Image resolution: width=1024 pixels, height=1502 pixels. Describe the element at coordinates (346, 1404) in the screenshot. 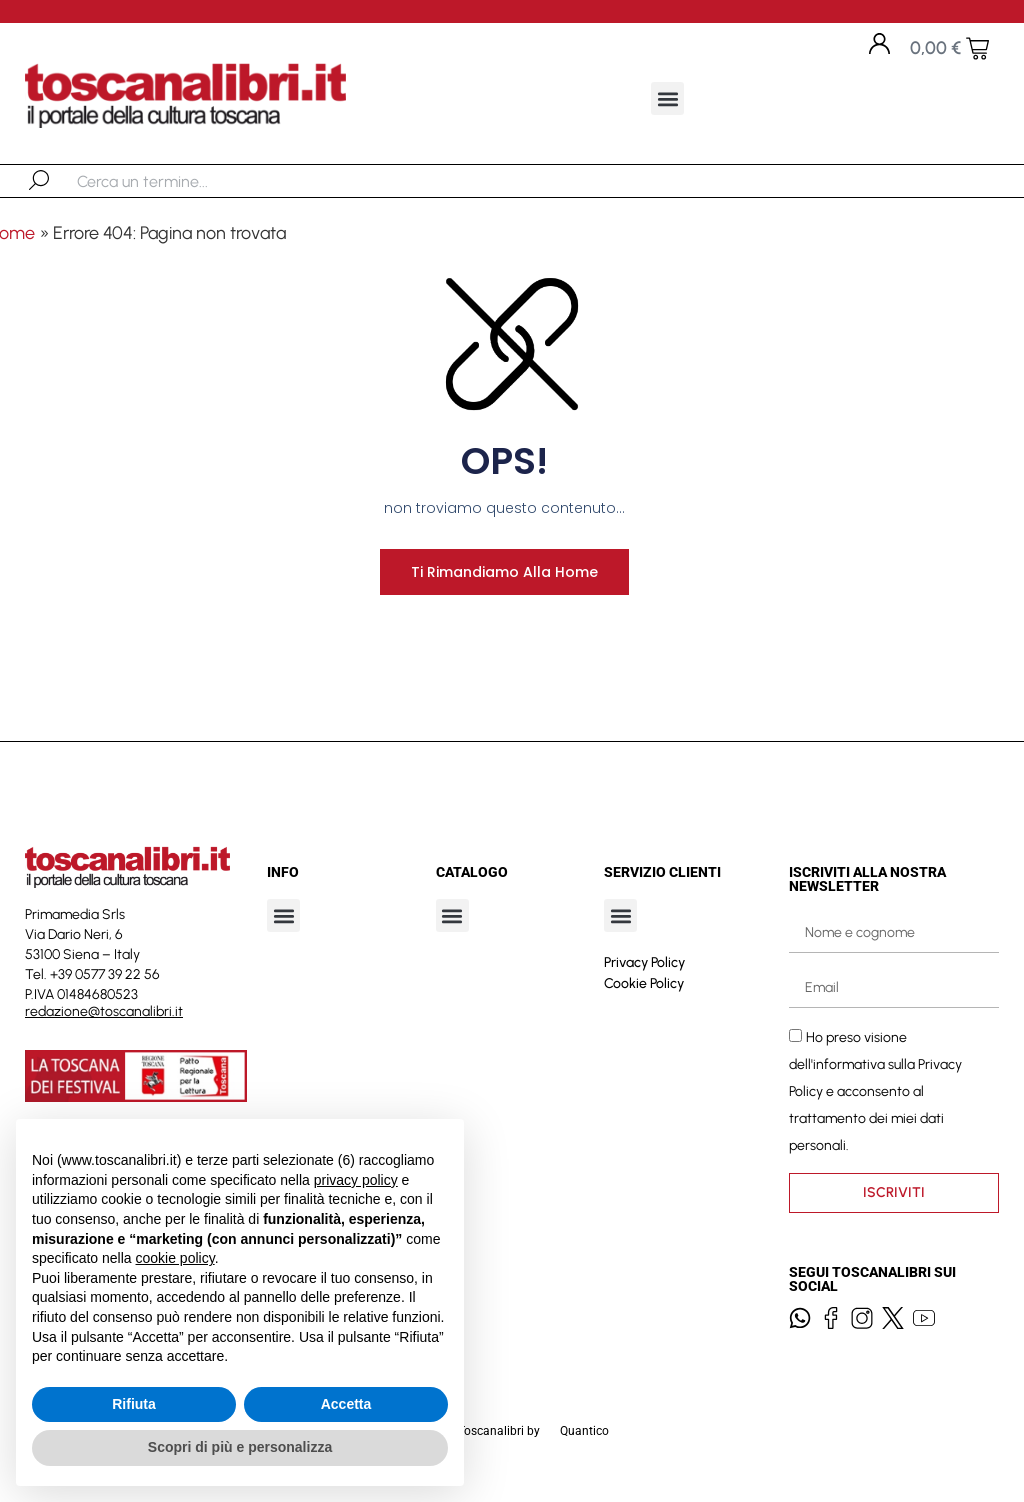

I see `Accetta [button]` at that location.